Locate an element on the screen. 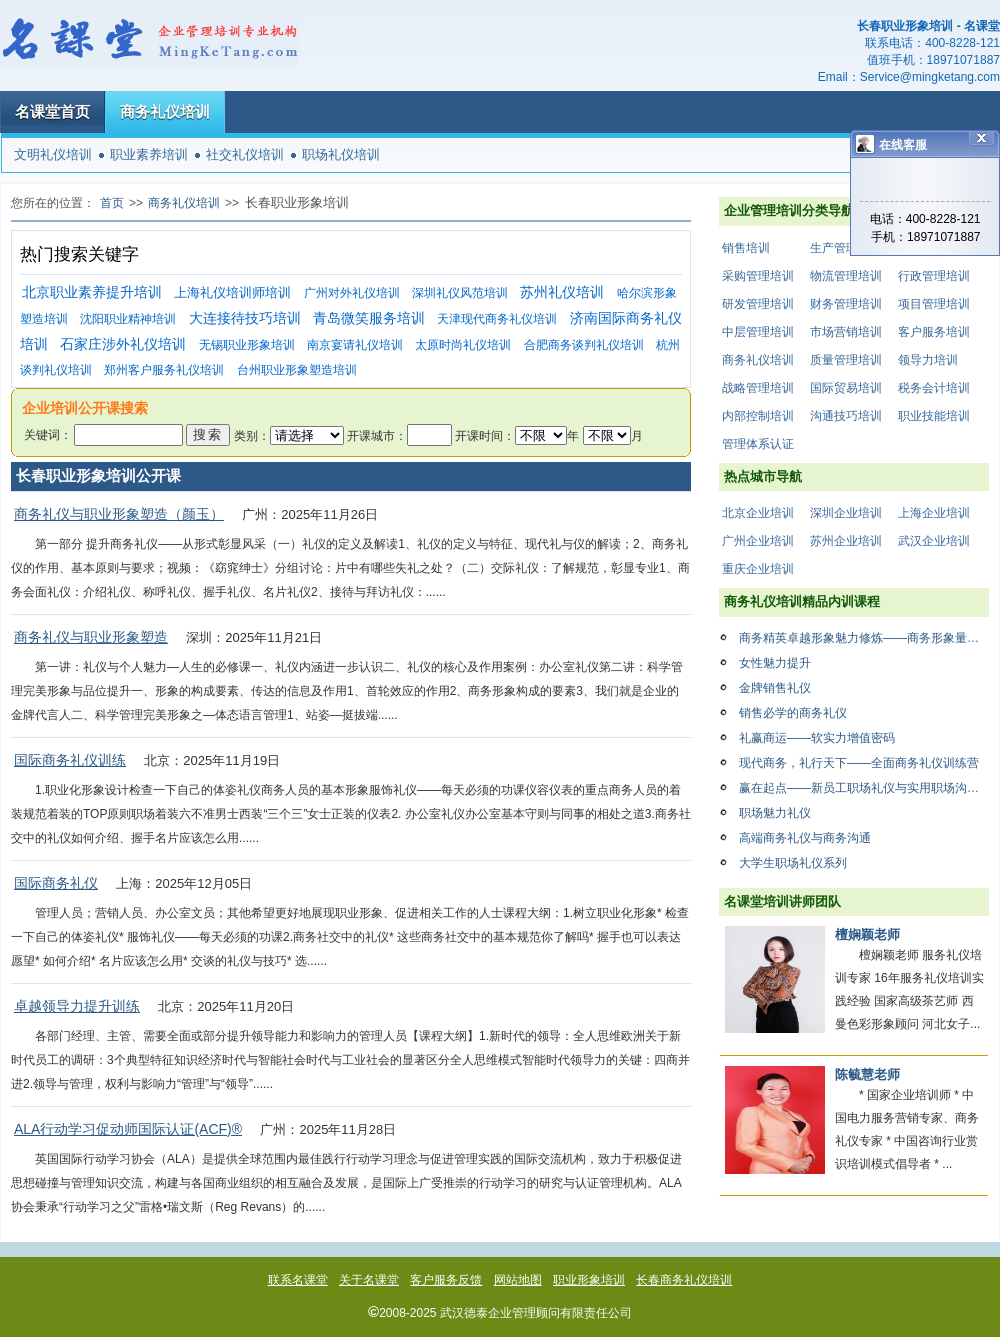  商务礼仪培训 is located at coordinates (165, 111).